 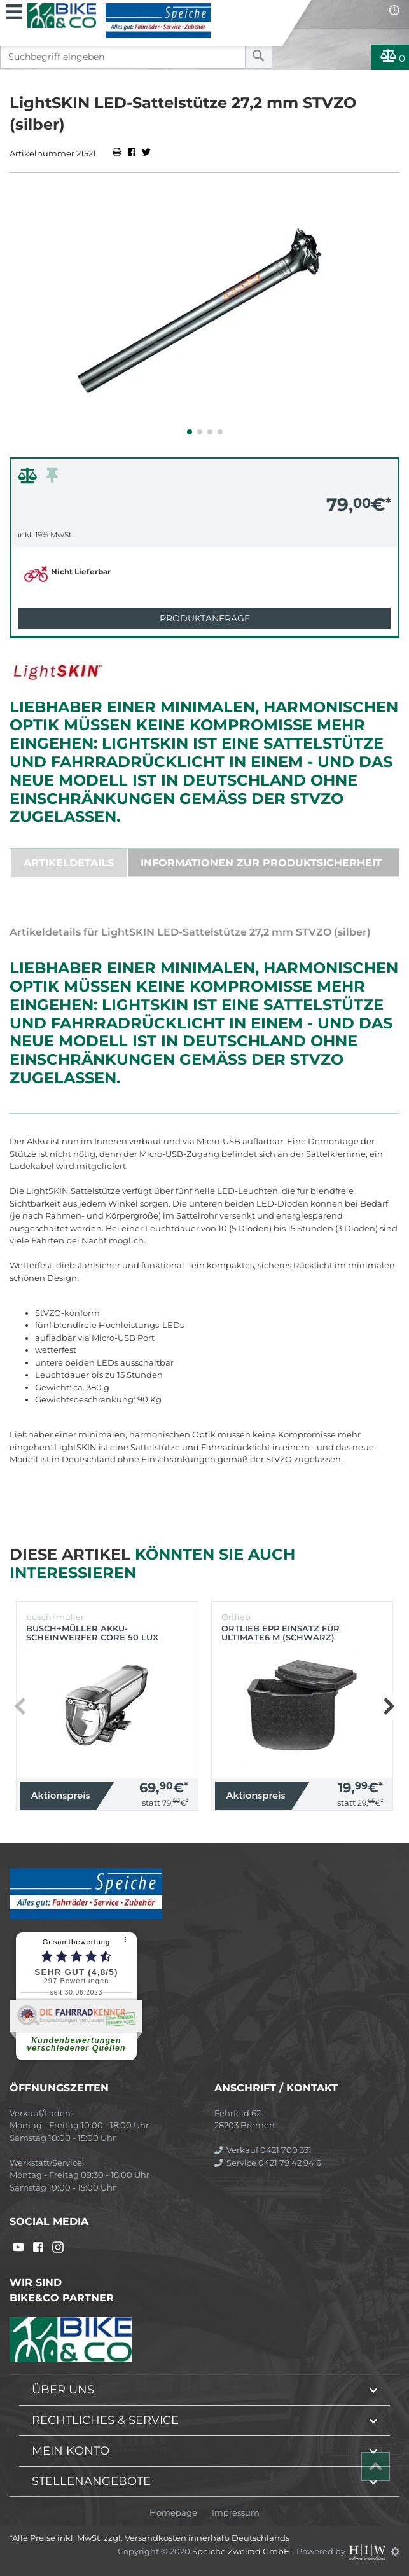 I want to click on Produktanfrage, so click(x=205, y=618).